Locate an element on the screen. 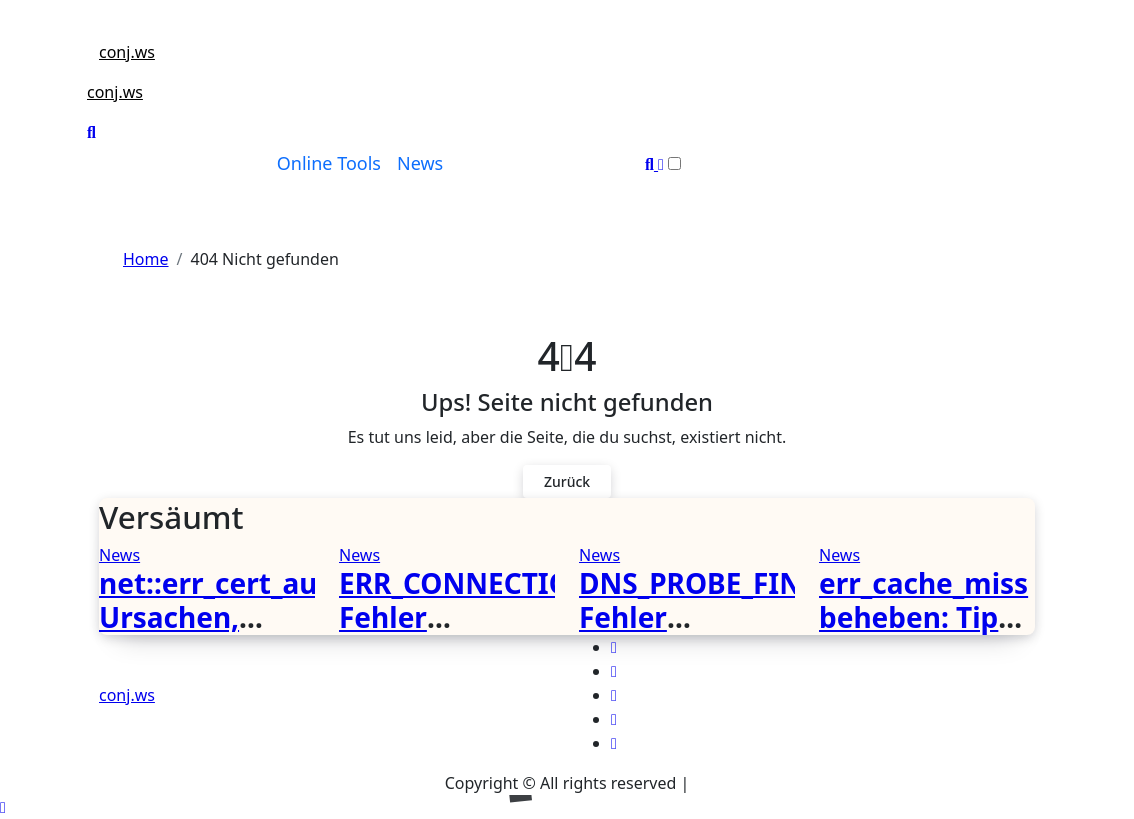  err_cache_miss beheben: Tipps und Lösungen is located at coordinates (924, 616).